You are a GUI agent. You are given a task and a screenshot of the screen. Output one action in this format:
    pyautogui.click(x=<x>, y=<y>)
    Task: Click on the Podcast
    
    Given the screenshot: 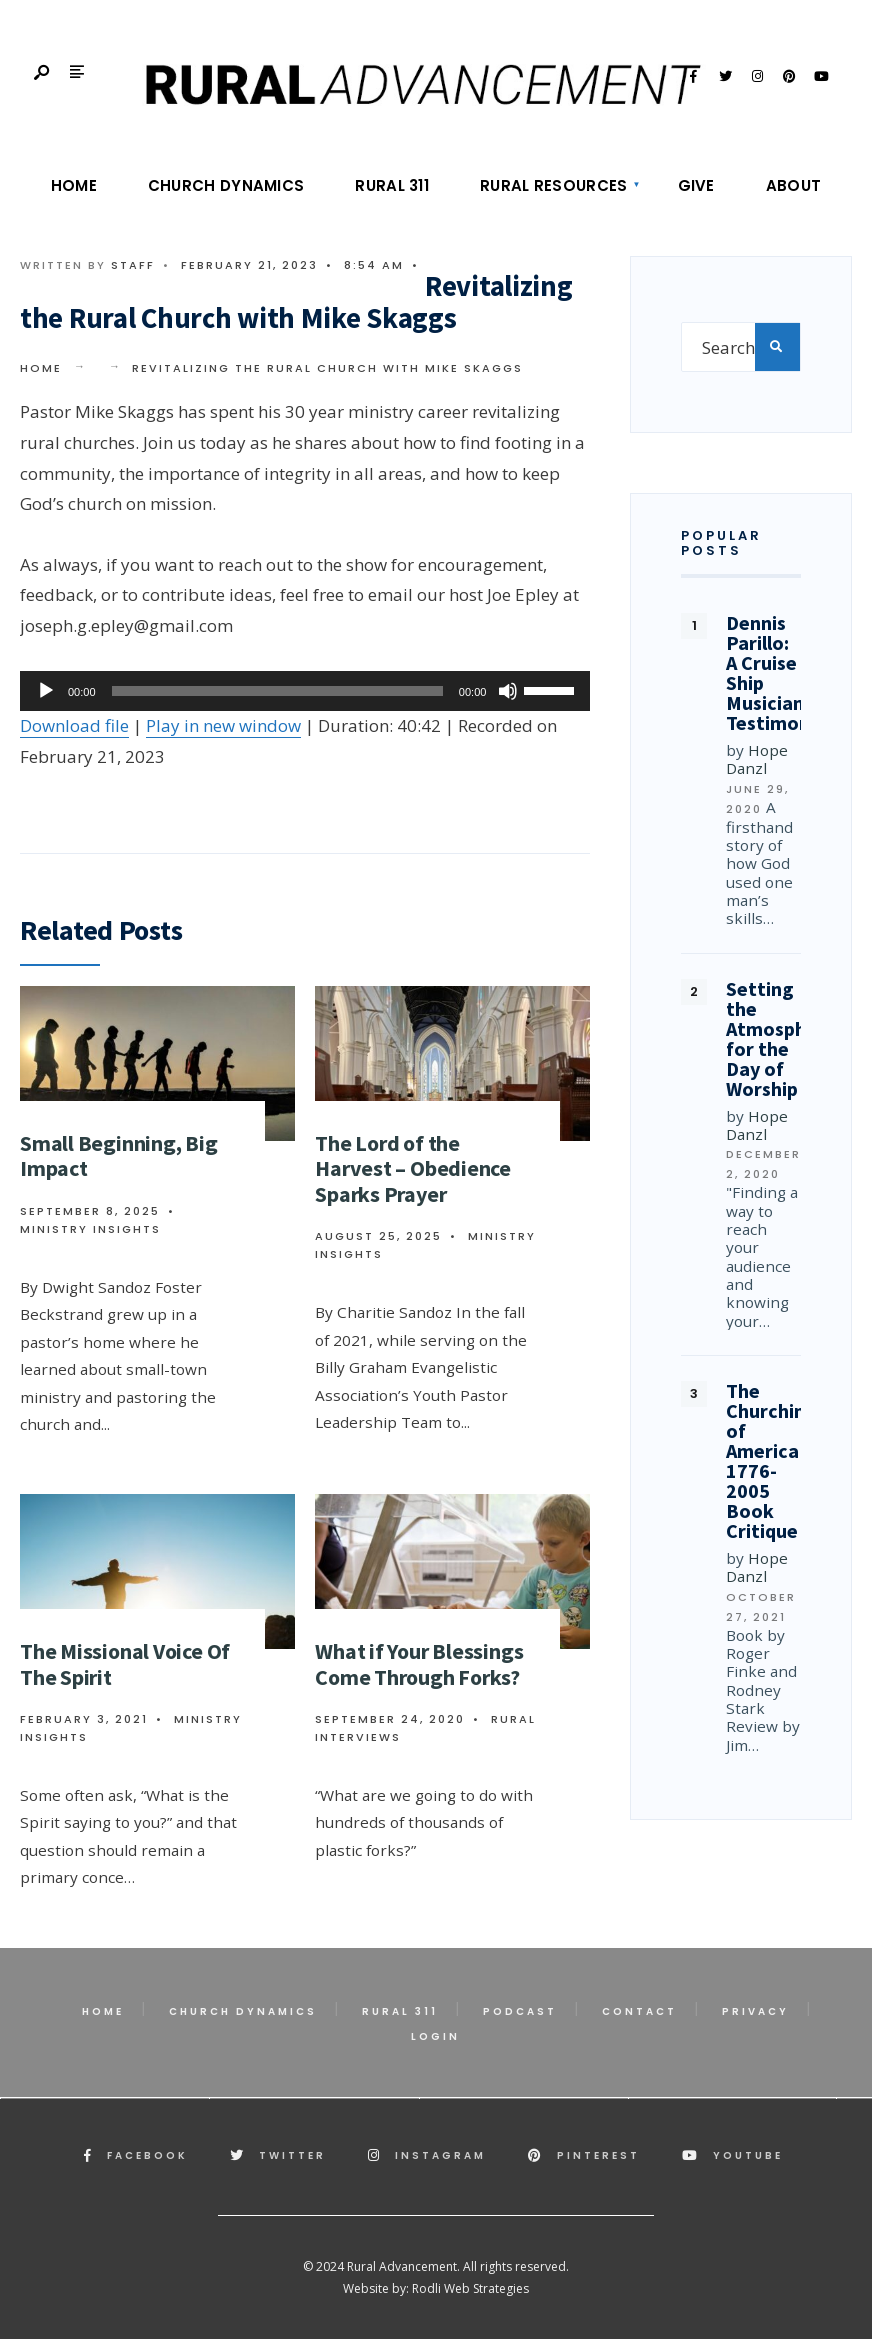 What is the action you would take?
    pyautogui.click(x=520, y=2011)
    